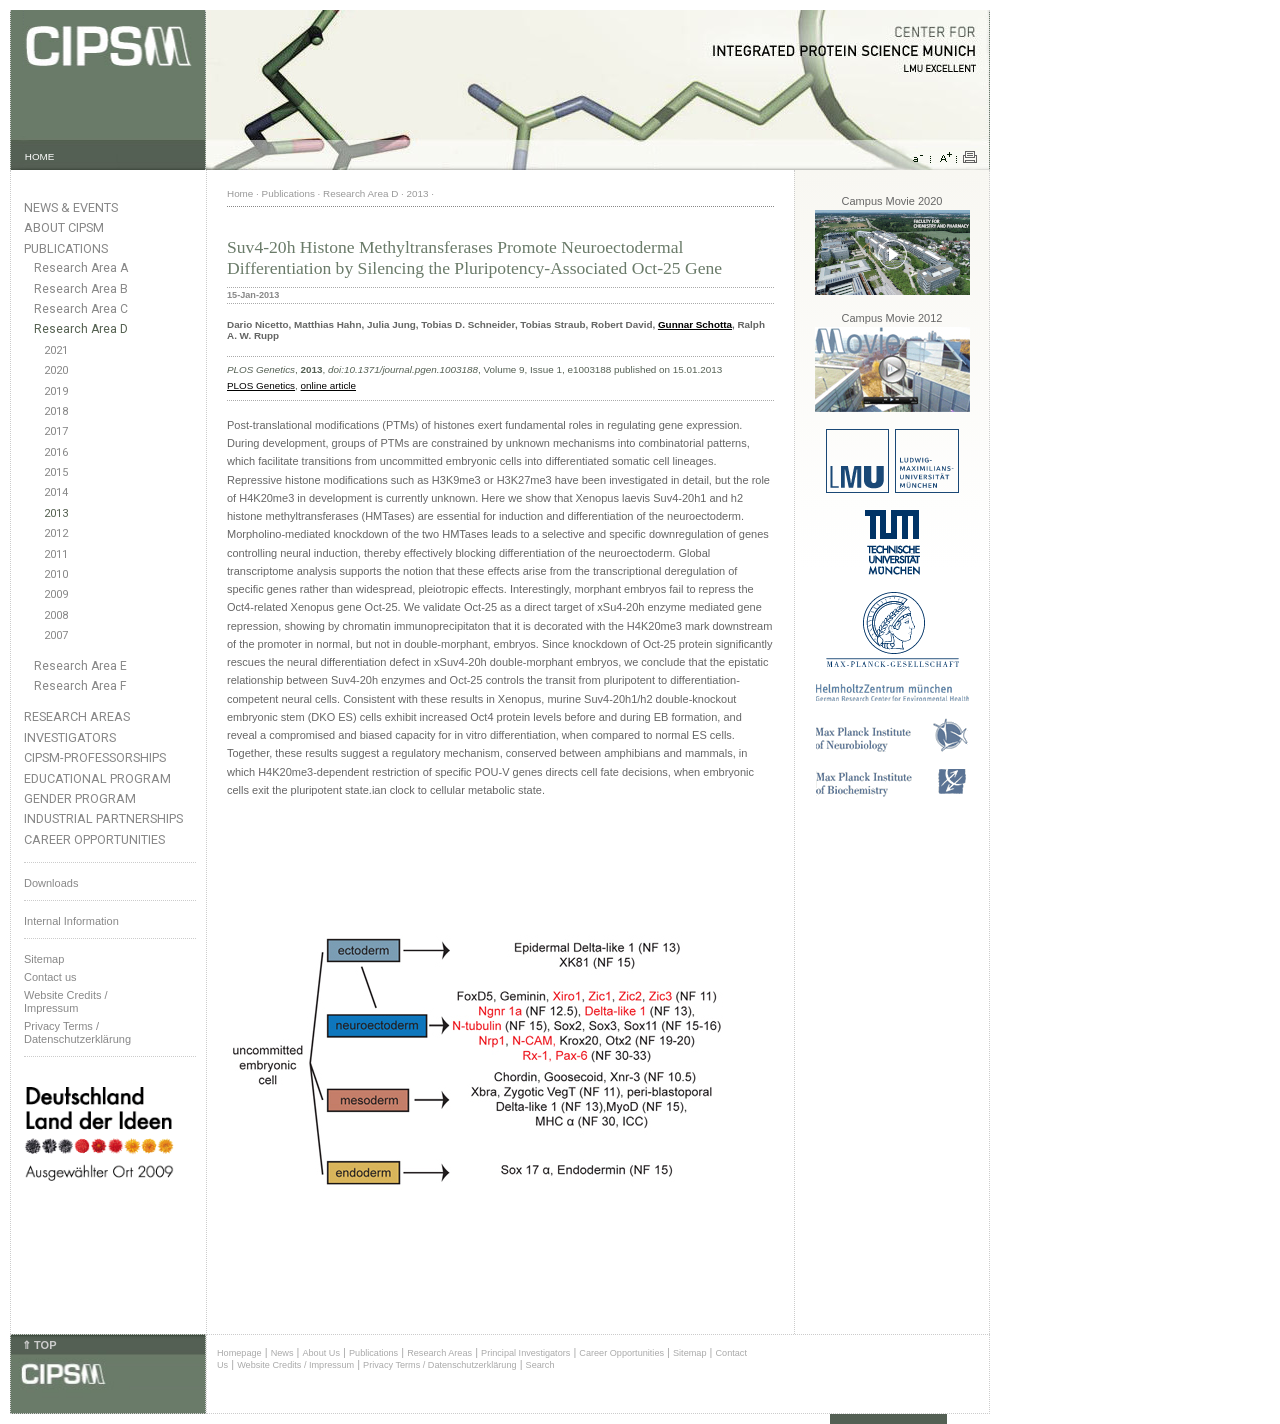  I want to click on PLOS Genetics, so click(261, 385).